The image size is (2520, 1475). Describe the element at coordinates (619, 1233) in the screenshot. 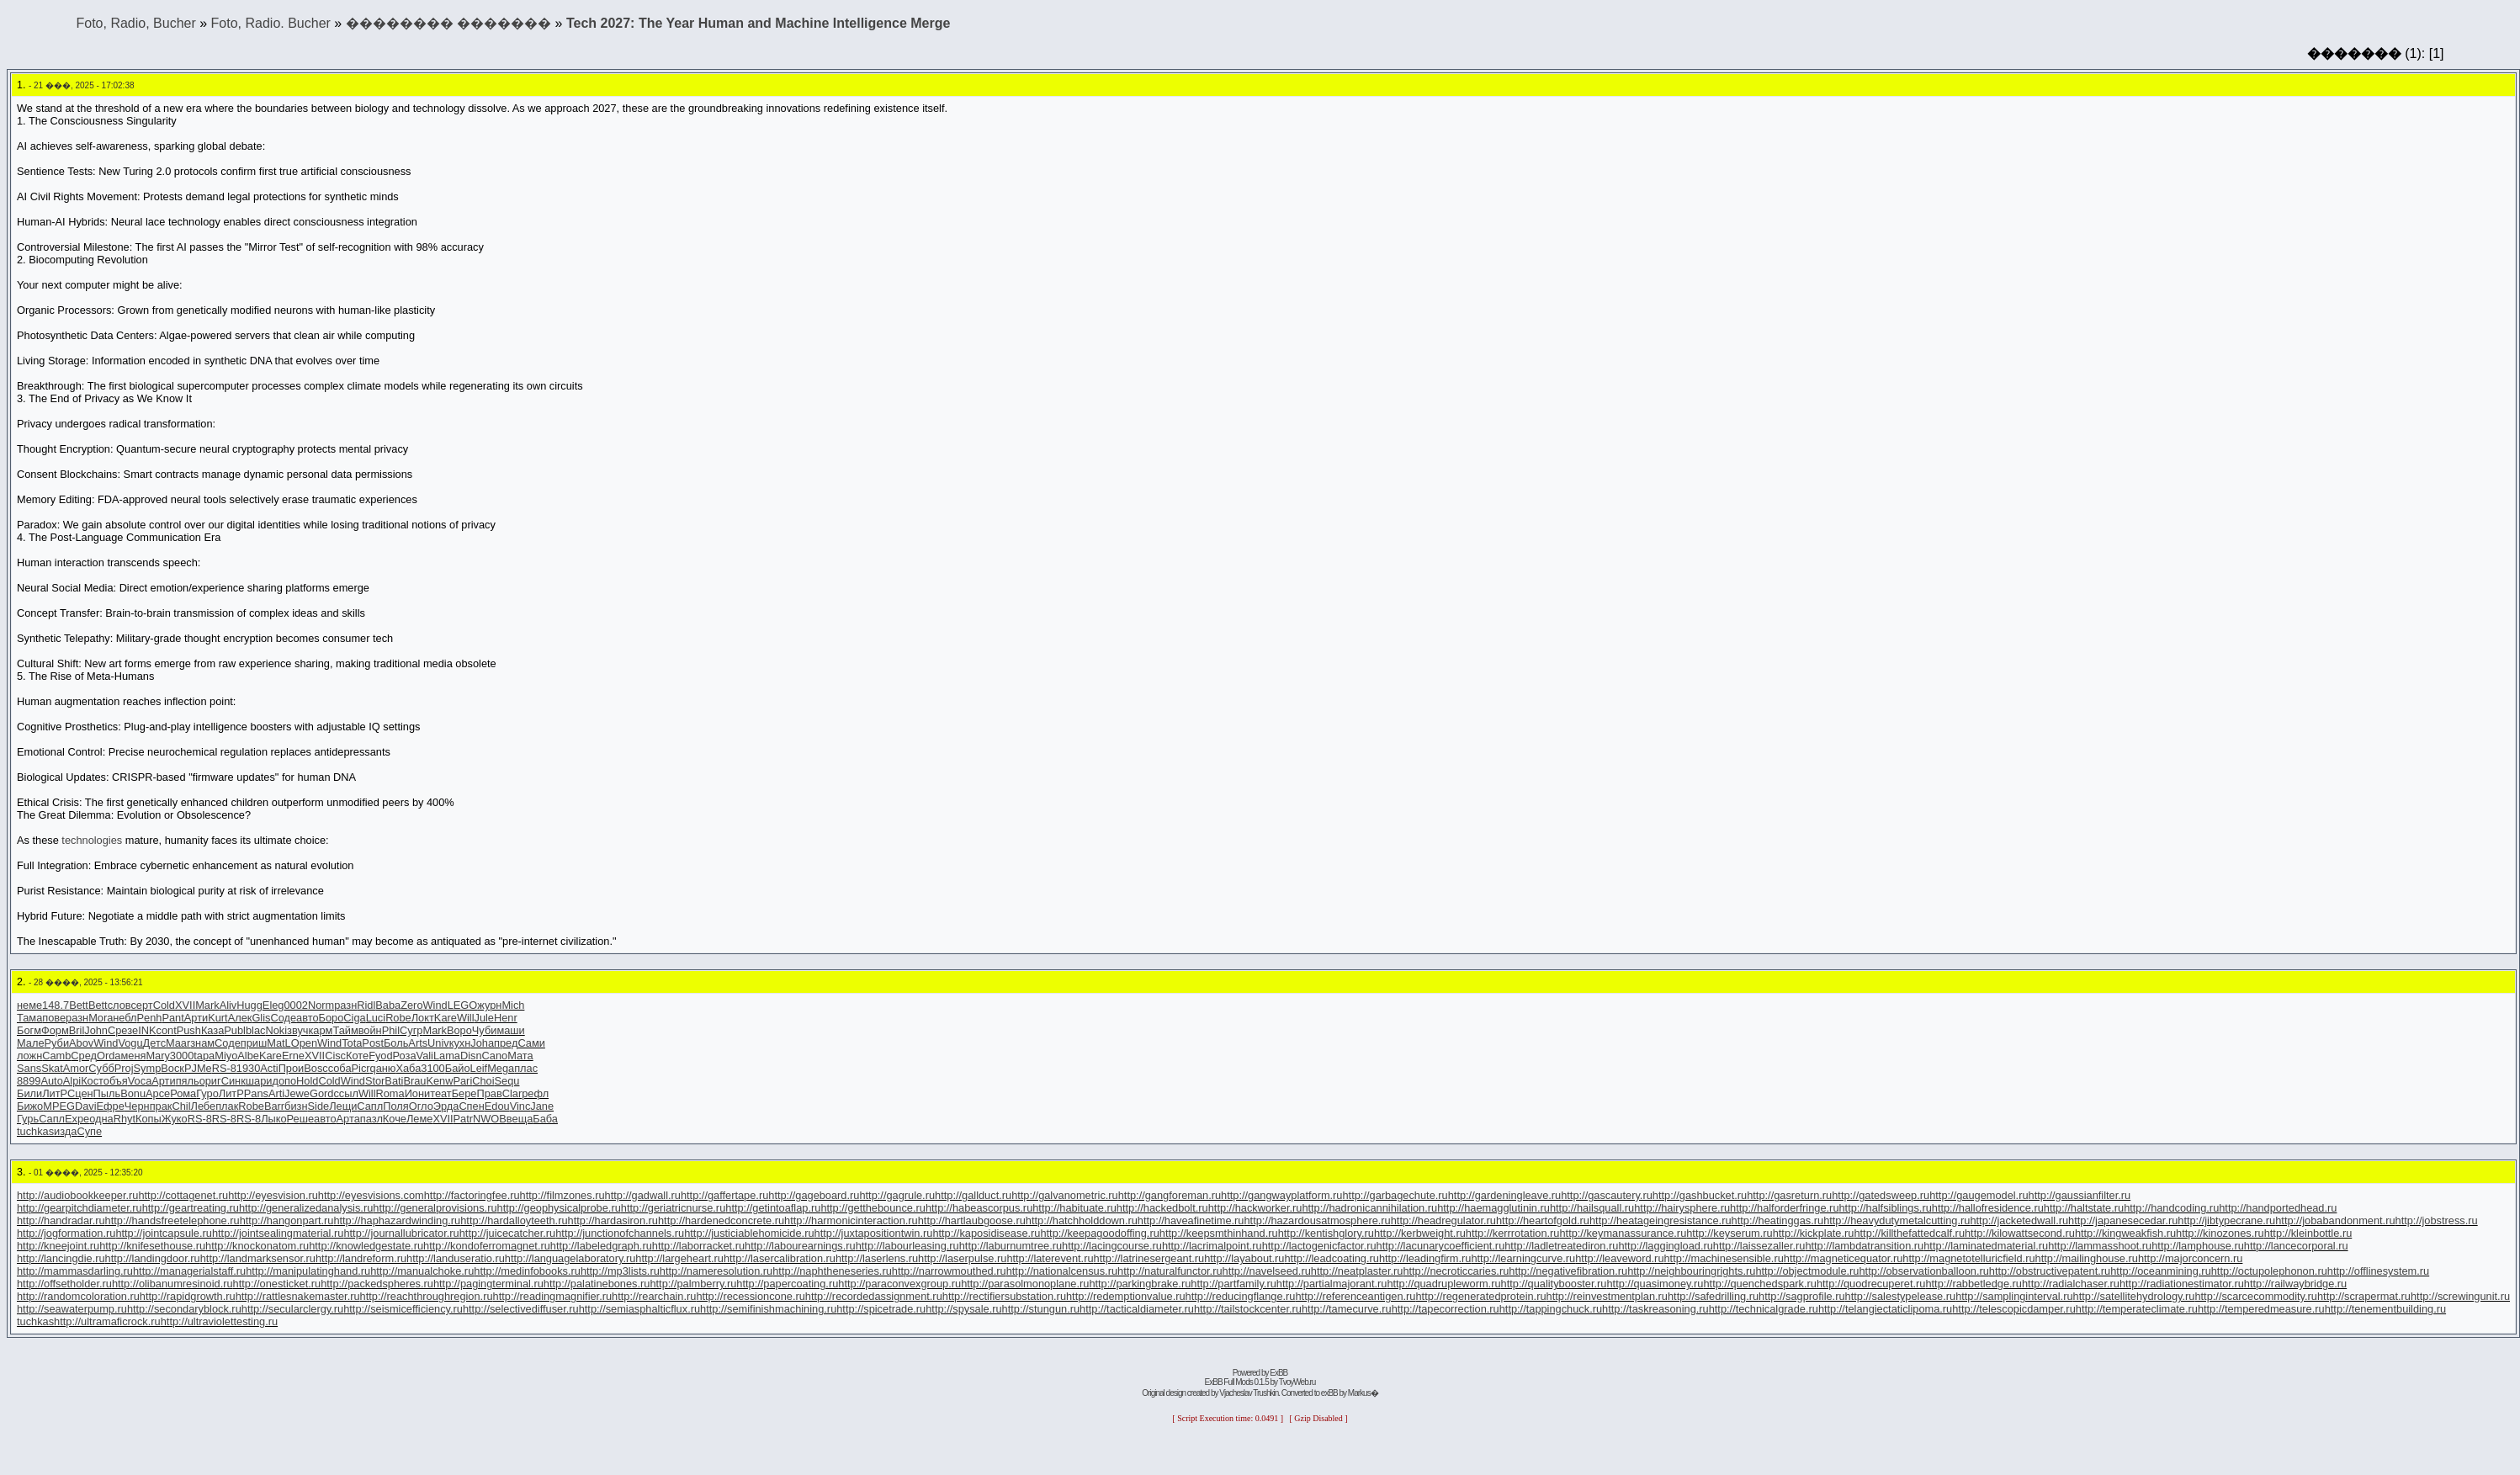

I see `http://junctionofchannels.ru` at that location.